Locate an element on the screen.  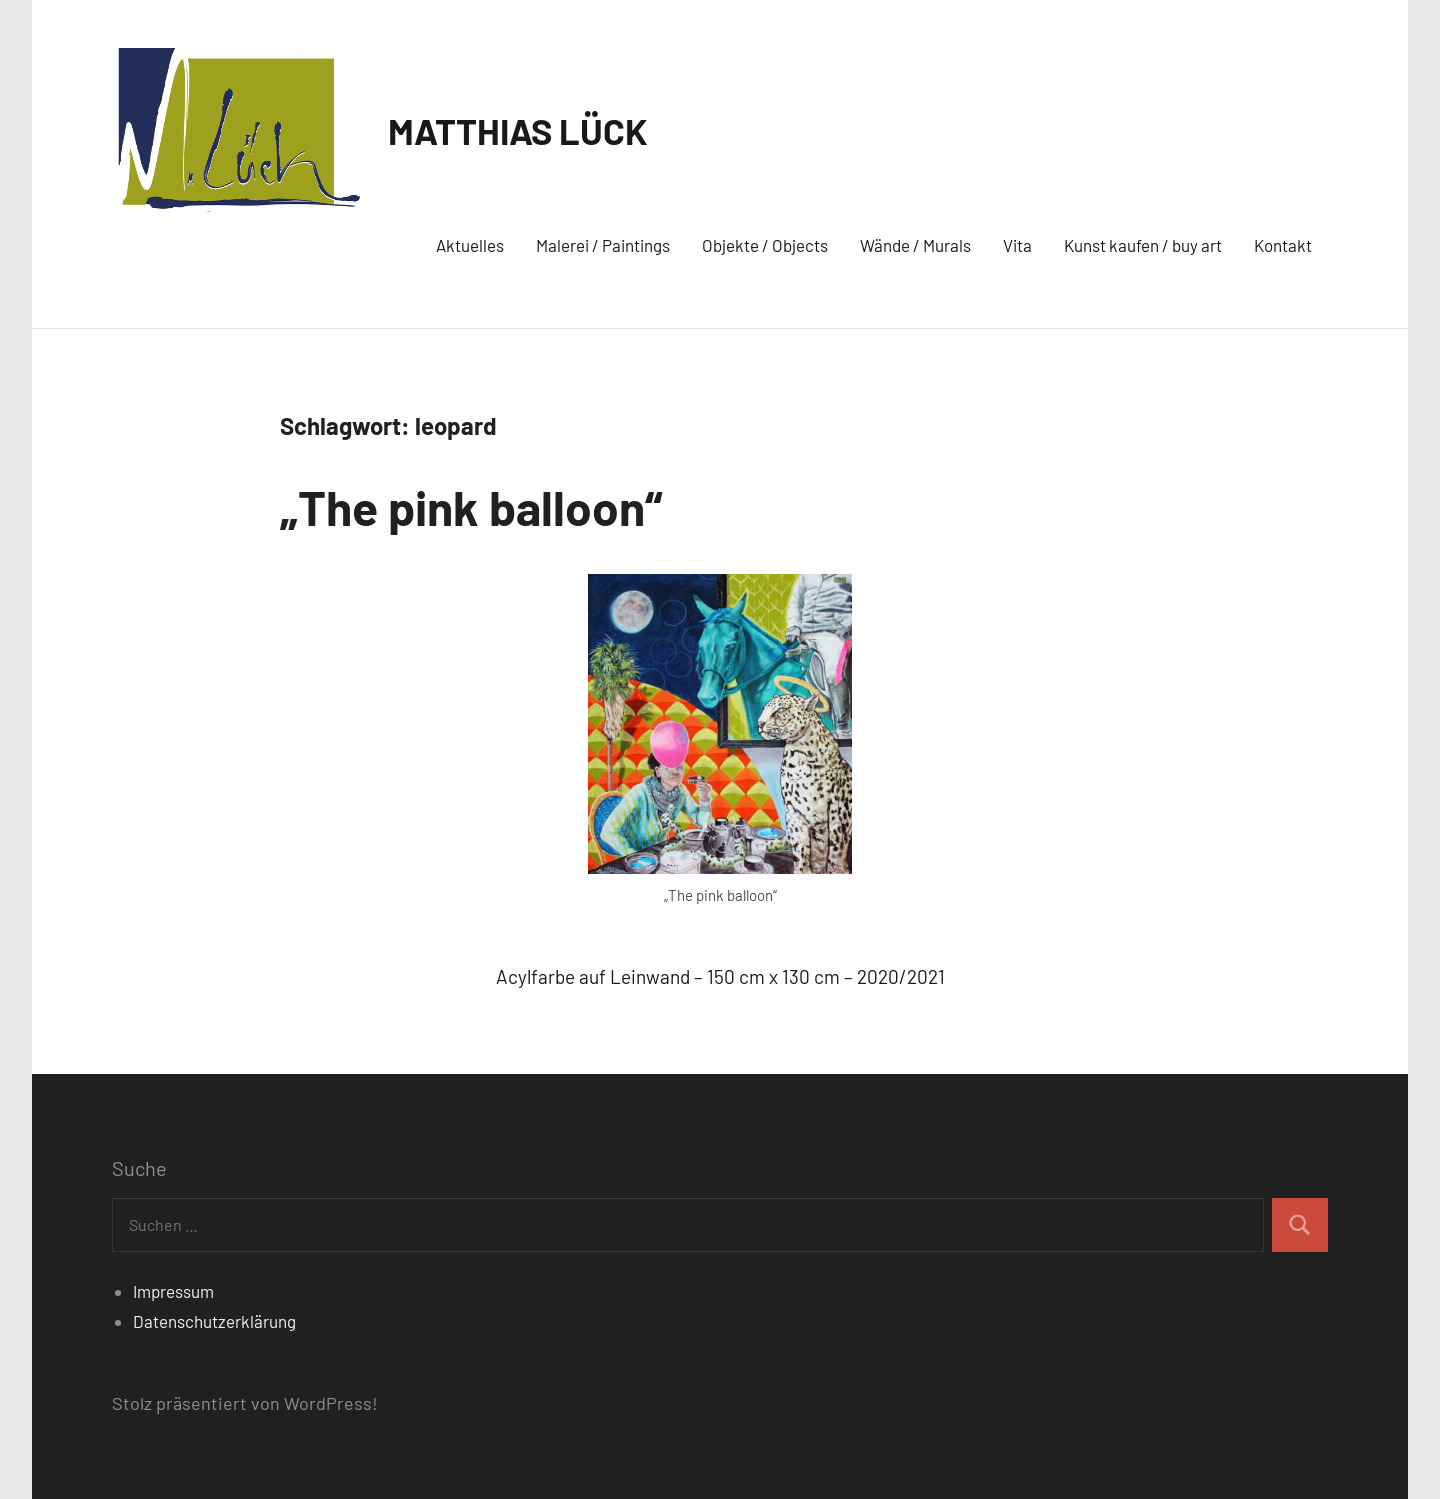
Kontakt is located at coordinates (1283, 245).